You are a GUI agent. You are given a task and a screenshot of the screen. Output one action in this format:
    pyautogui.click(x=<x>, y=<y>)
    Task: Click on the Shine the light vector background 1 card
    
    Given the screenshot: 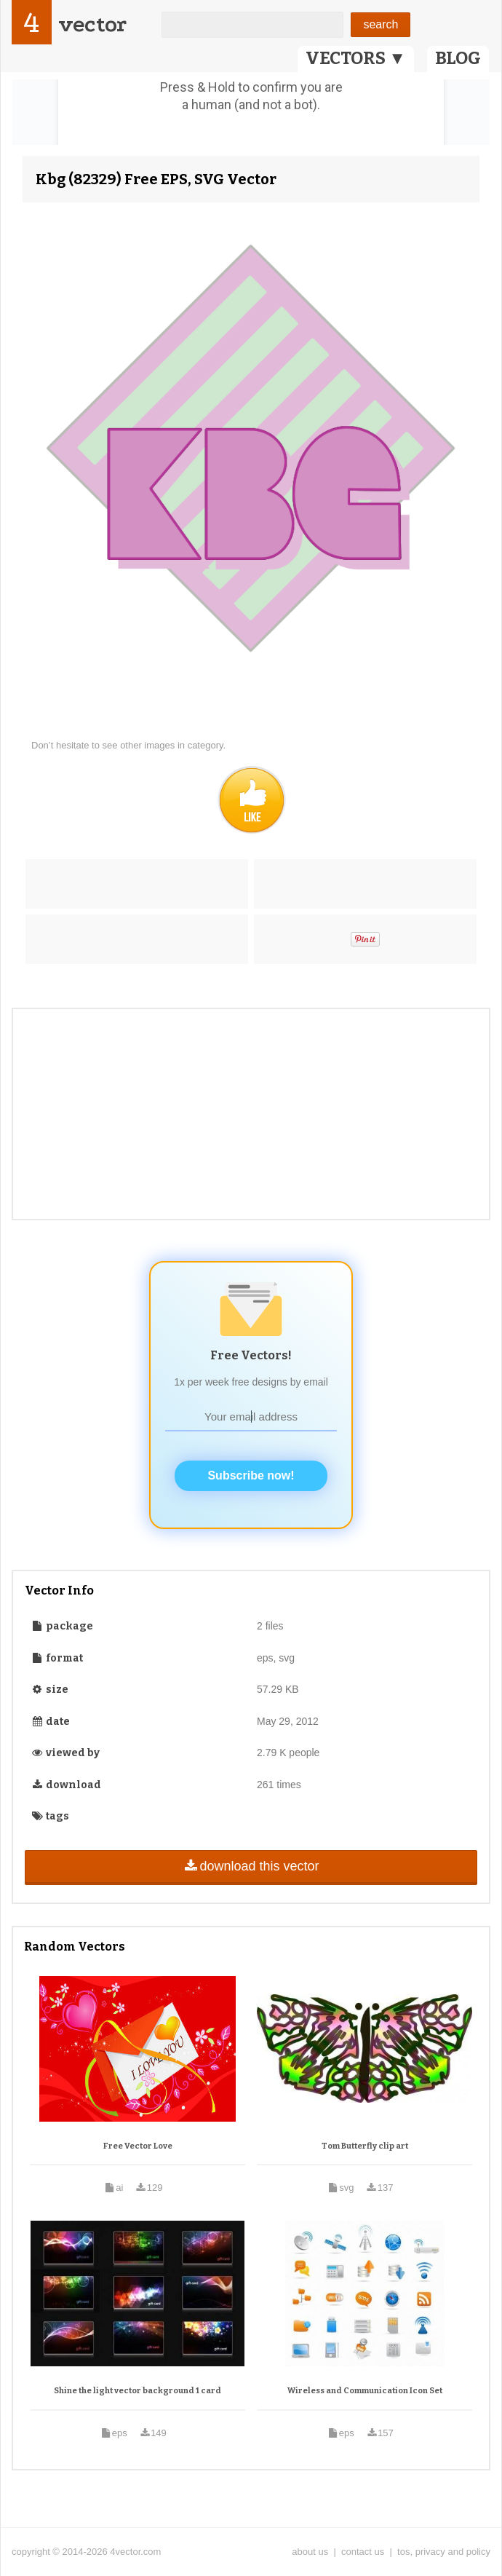 What is the action you would take?
    pyautogui.click(x=137, y=2390)
    